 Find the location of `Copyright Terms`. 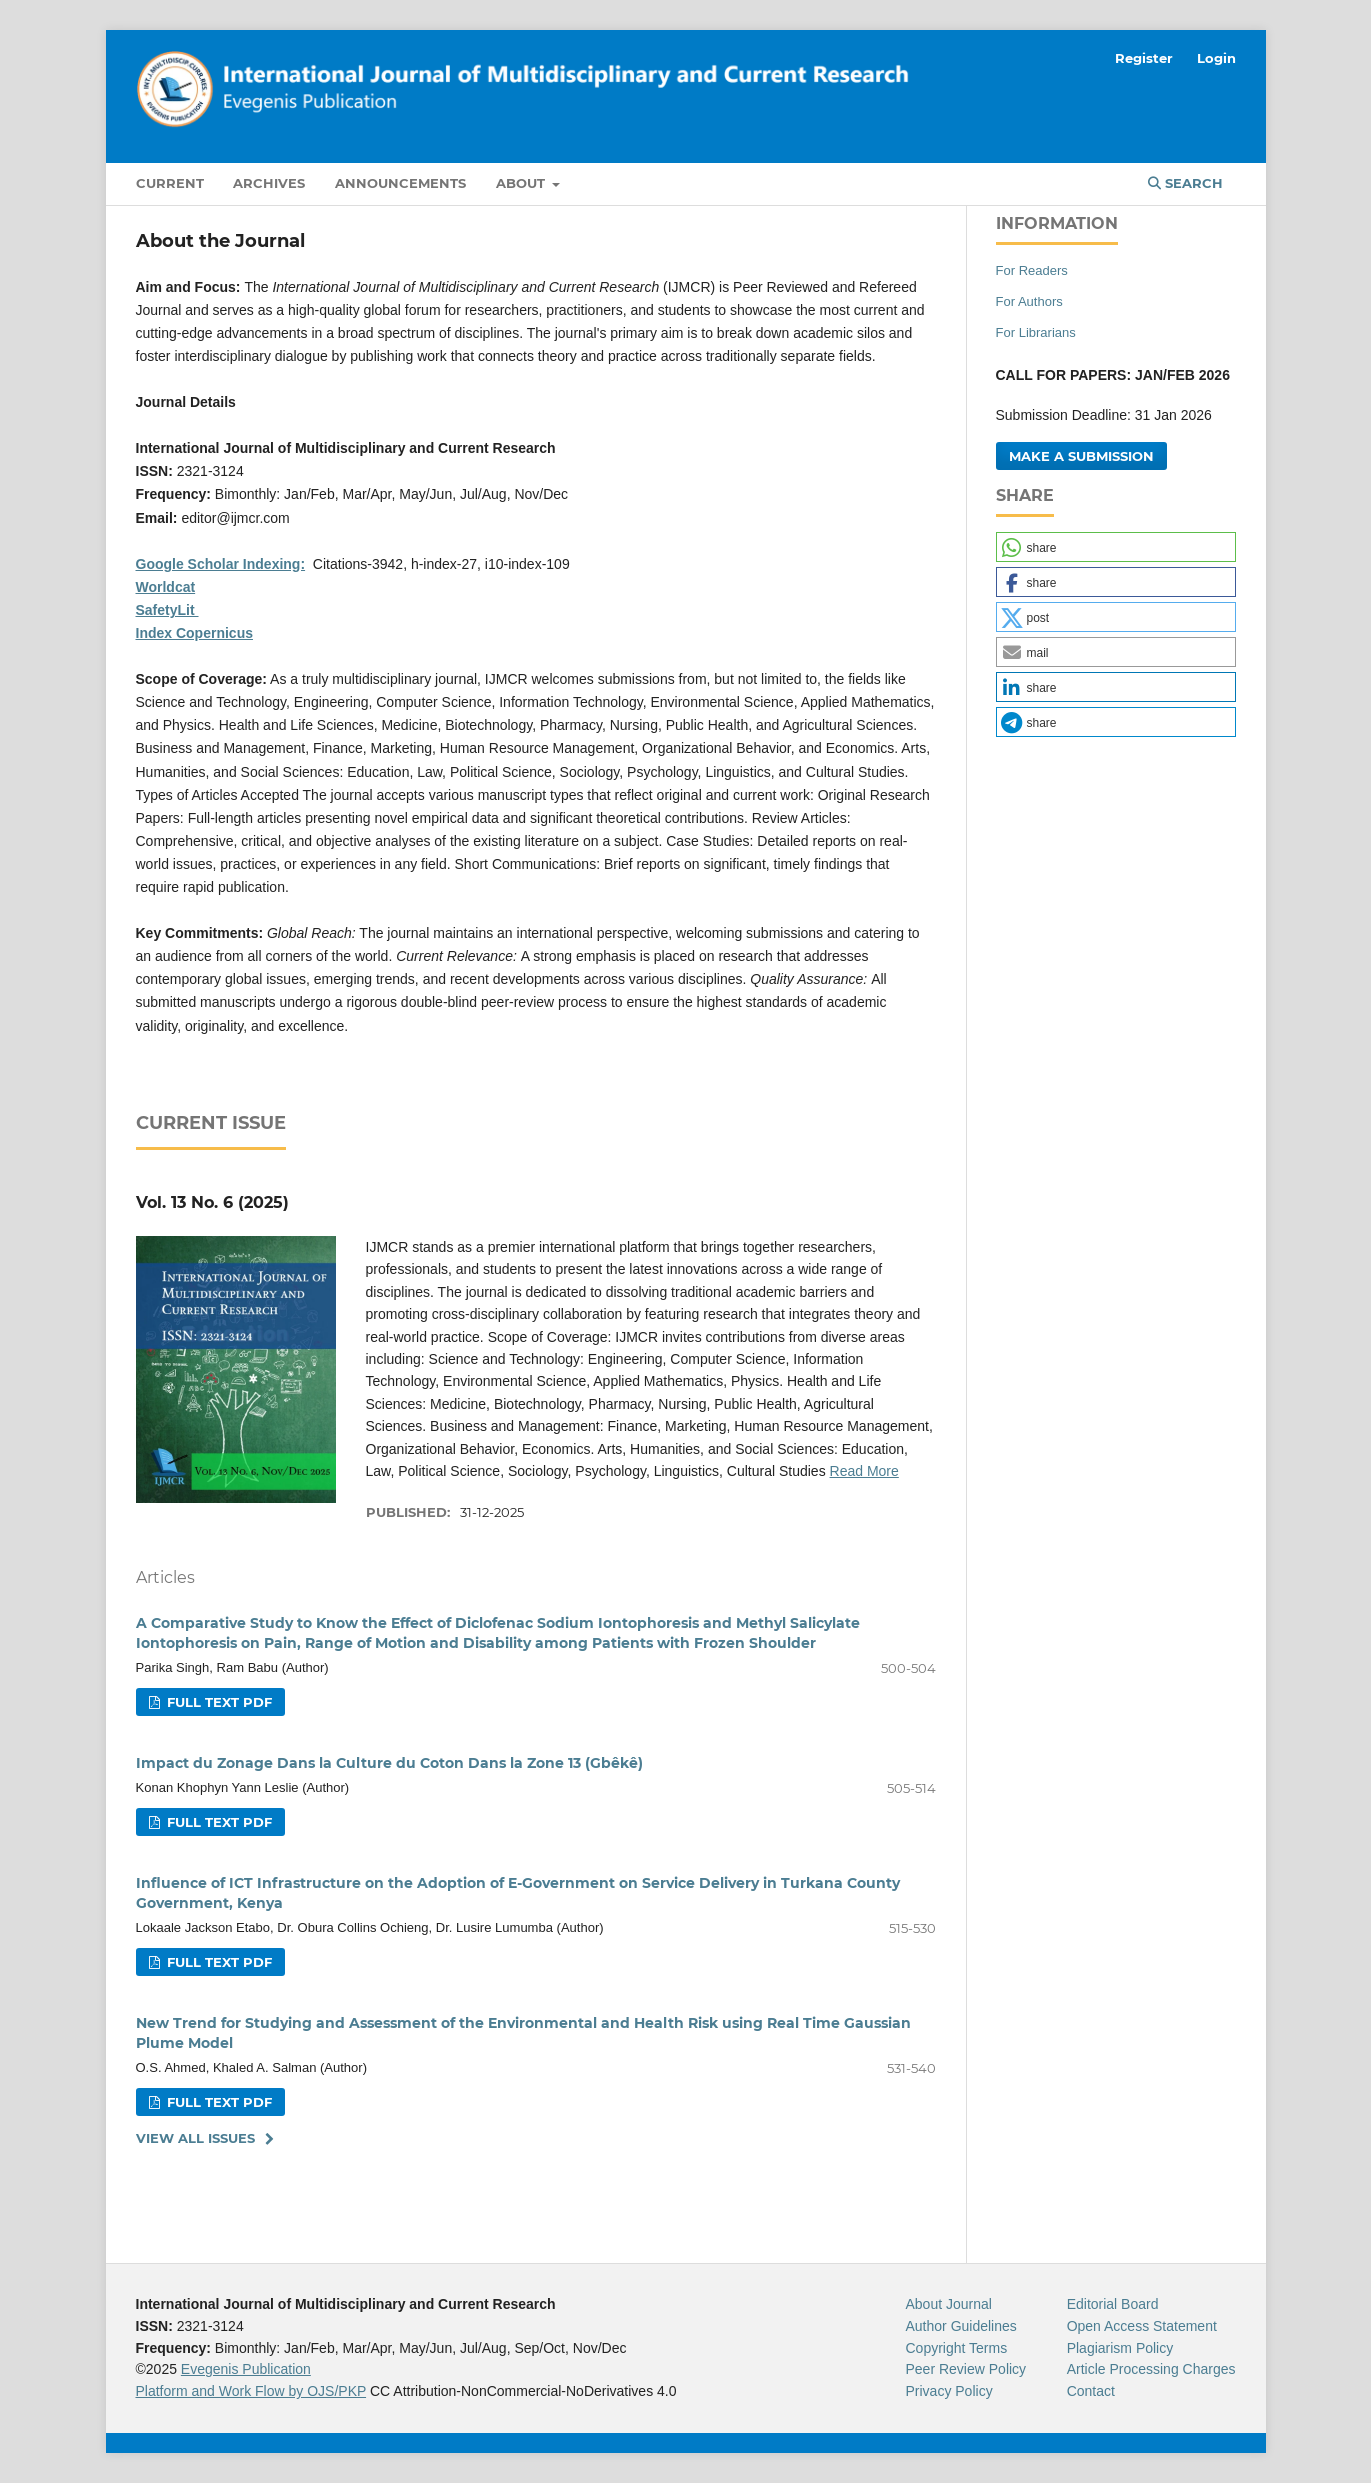

Copyright Terms is located at coordinates (957, 2348).